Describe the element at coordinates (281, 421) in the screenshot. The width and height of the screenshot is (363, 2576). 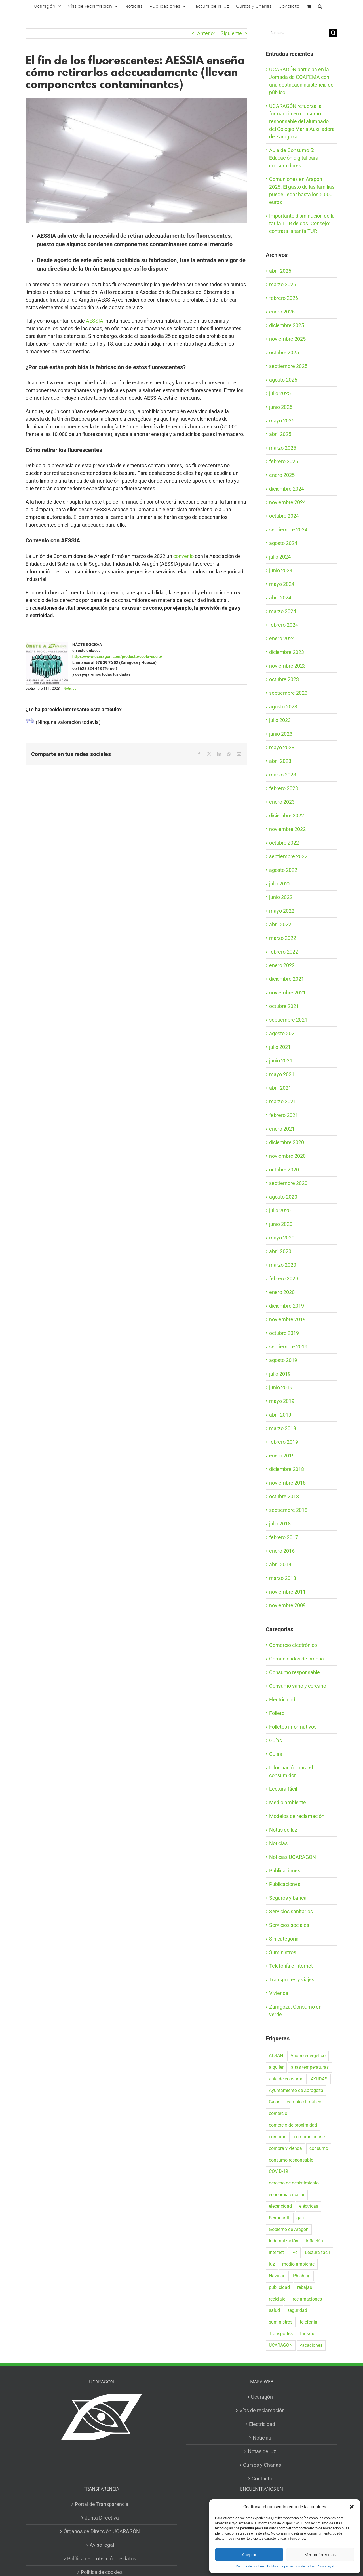
I see `mayo 2025` at that location.